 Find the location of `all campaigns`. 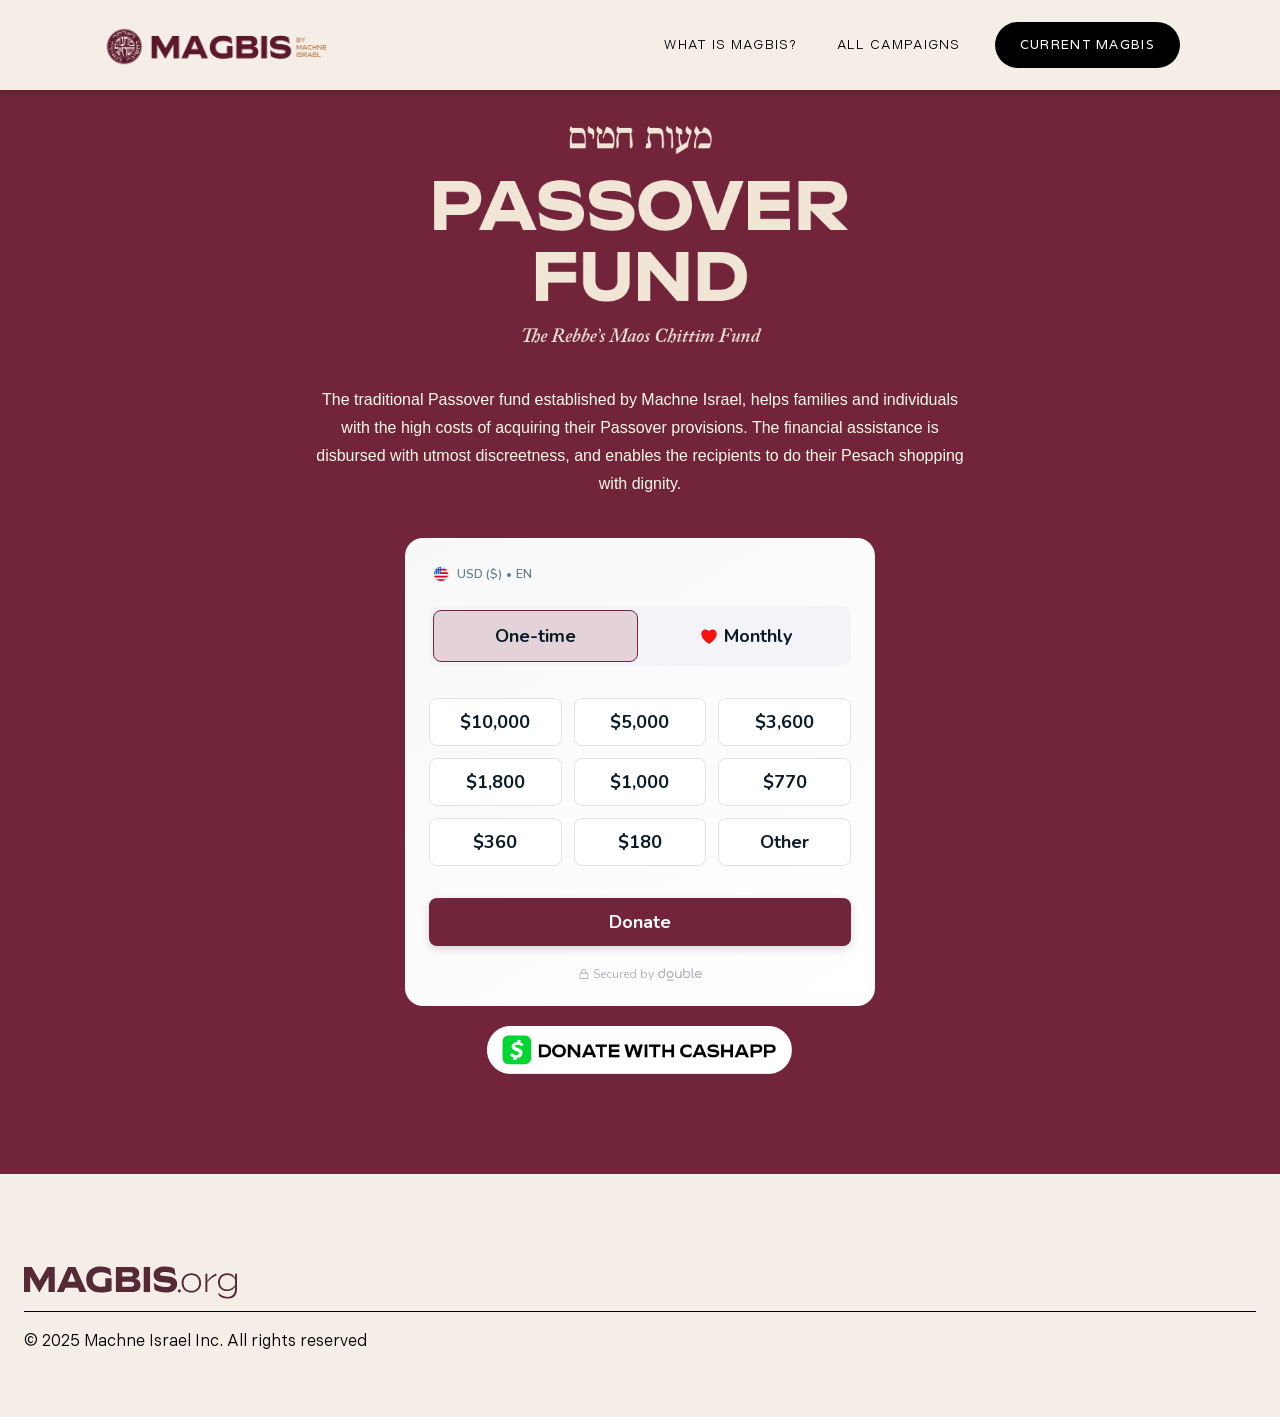

all campaigns is located at coordinates (899, 45).